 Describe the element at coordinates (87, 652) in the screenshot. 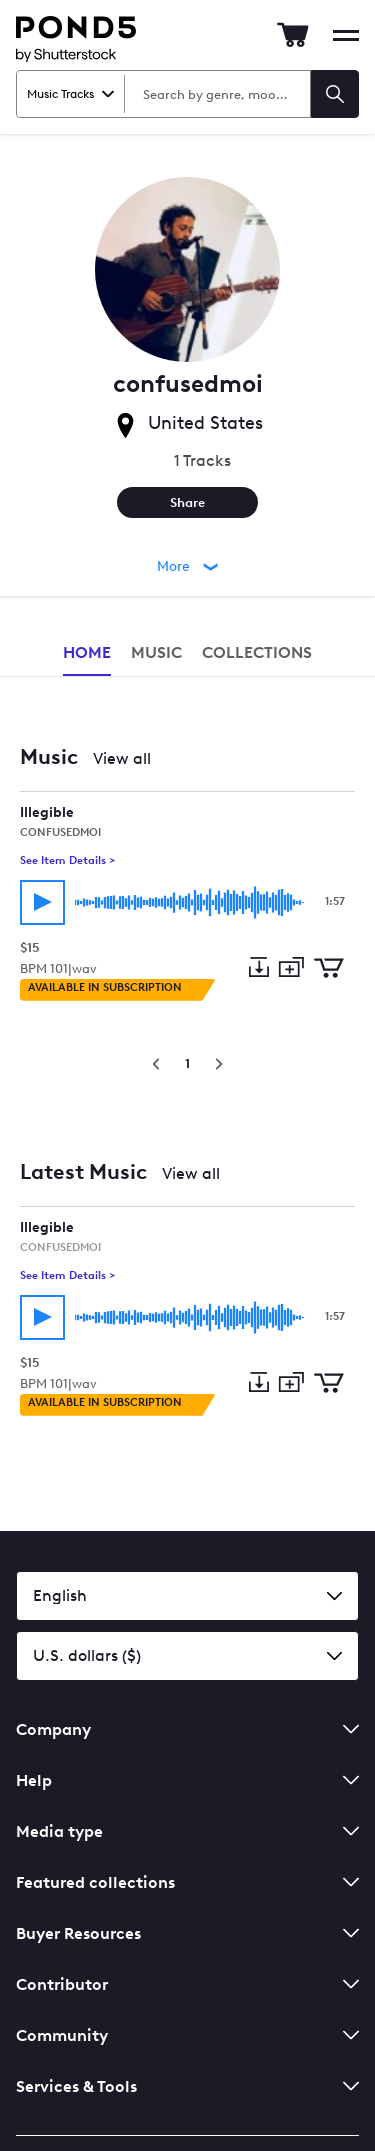

I see `Home` at that location.